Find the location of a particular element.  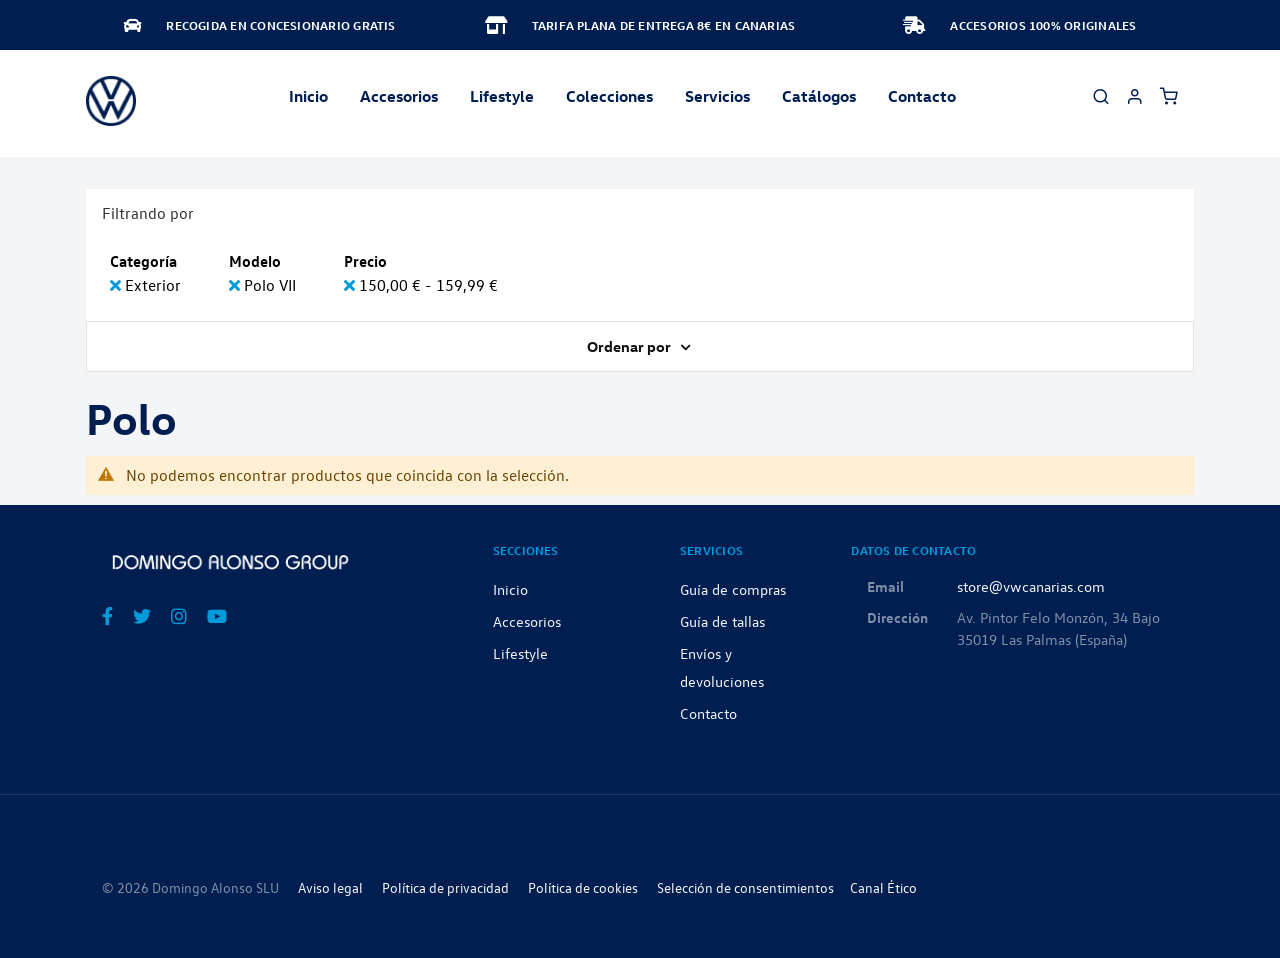

Política de privacidad is located at coordinates (445, 887).